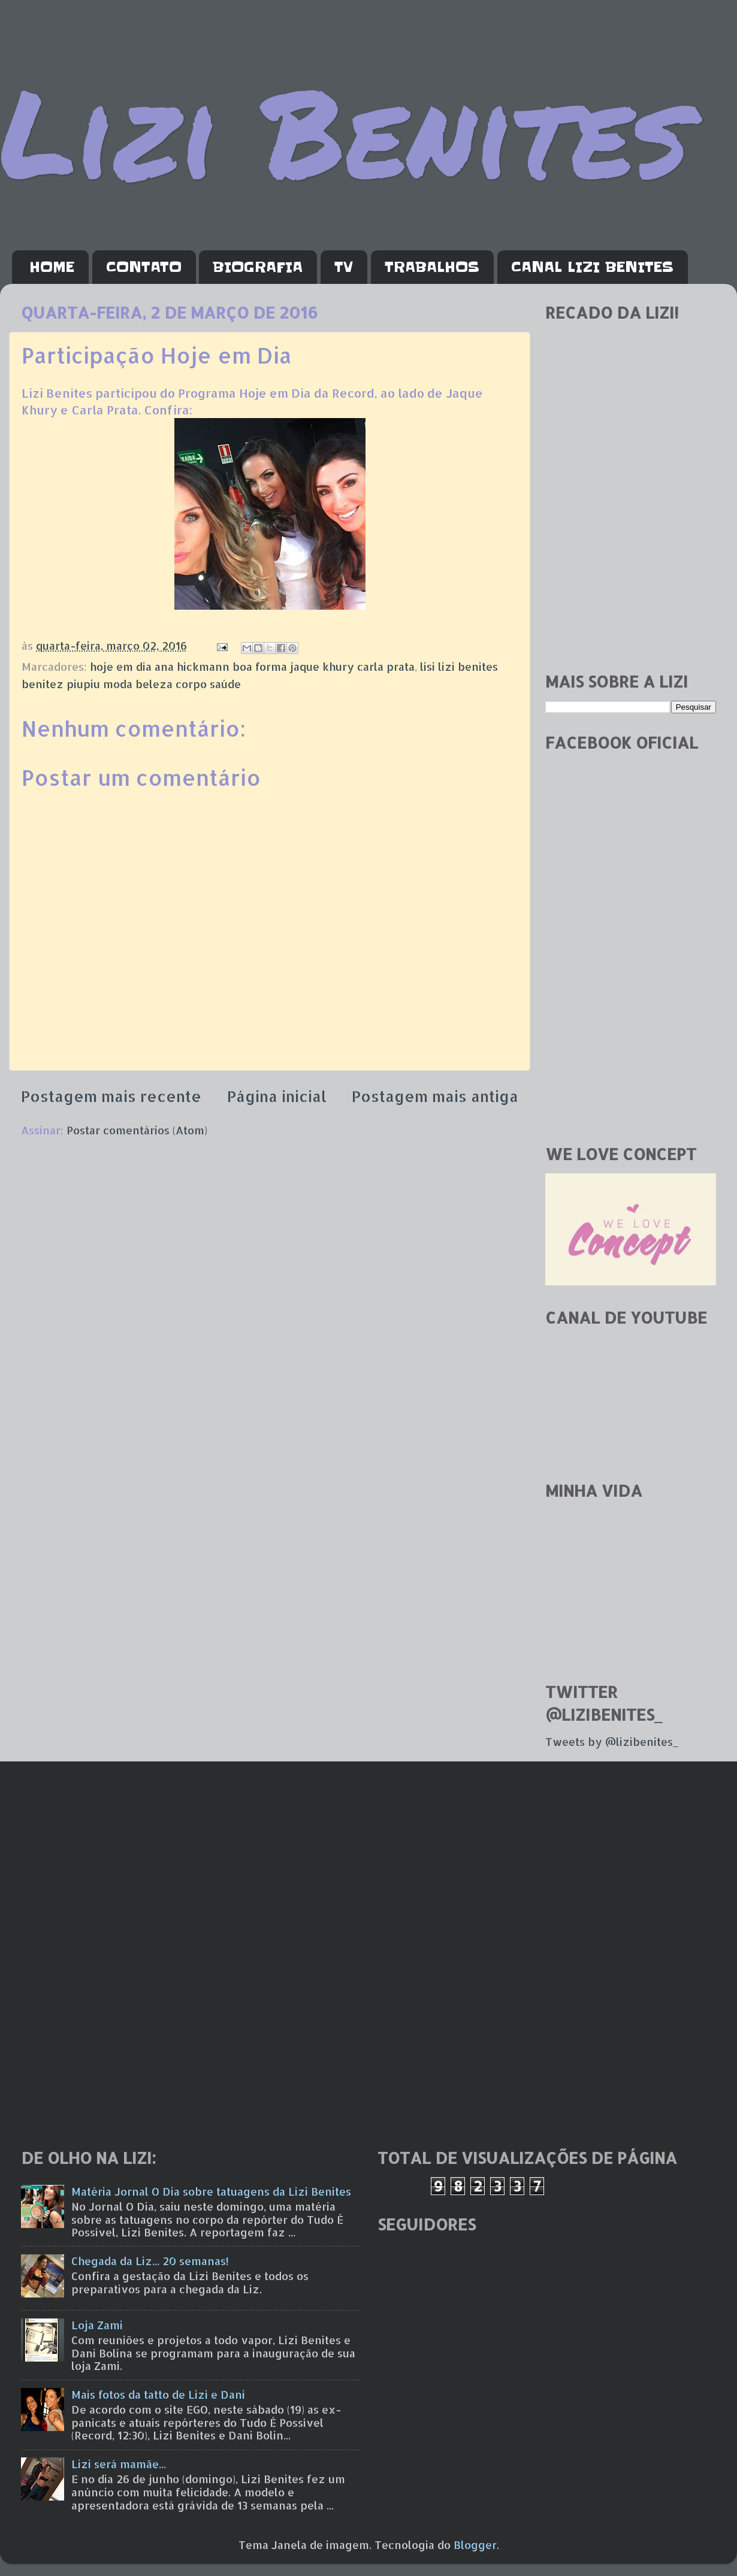  Describe the element at coordinates (432, 267) in the screenshot. I see `TRABALHOS` at that location.